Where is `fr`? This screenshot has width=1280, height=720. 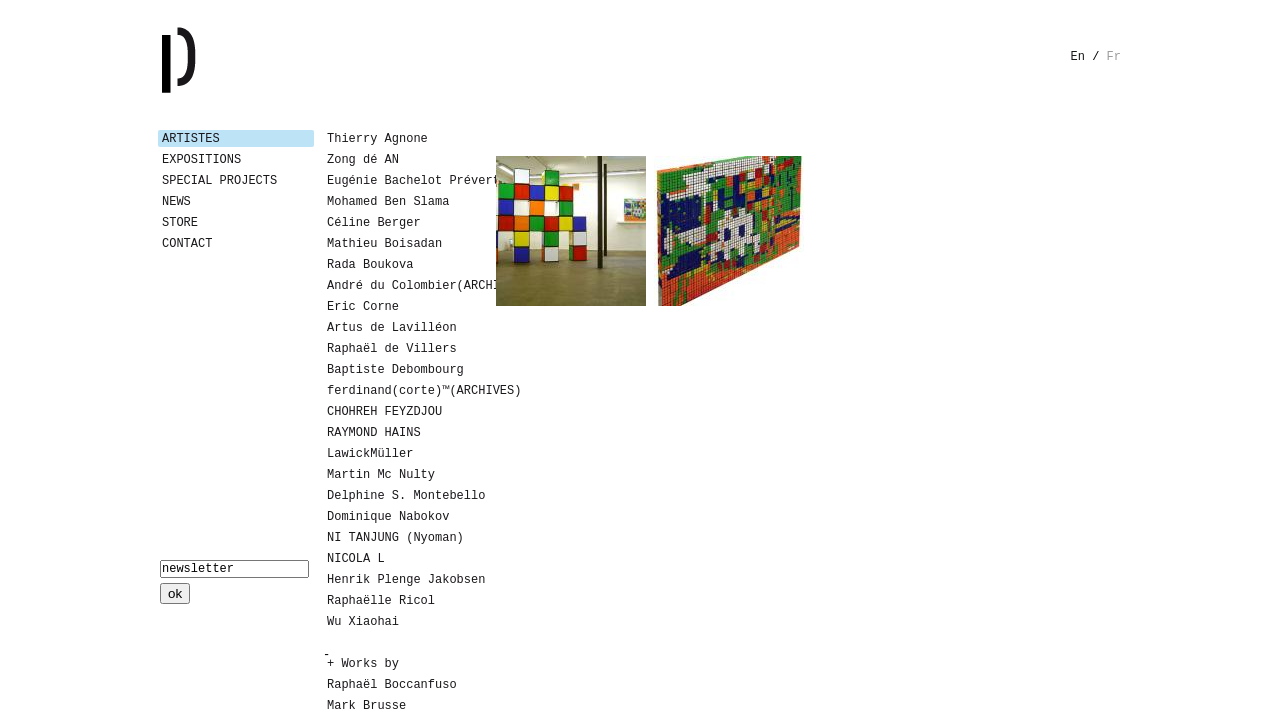
fr is located at coordinates (1114, 57).